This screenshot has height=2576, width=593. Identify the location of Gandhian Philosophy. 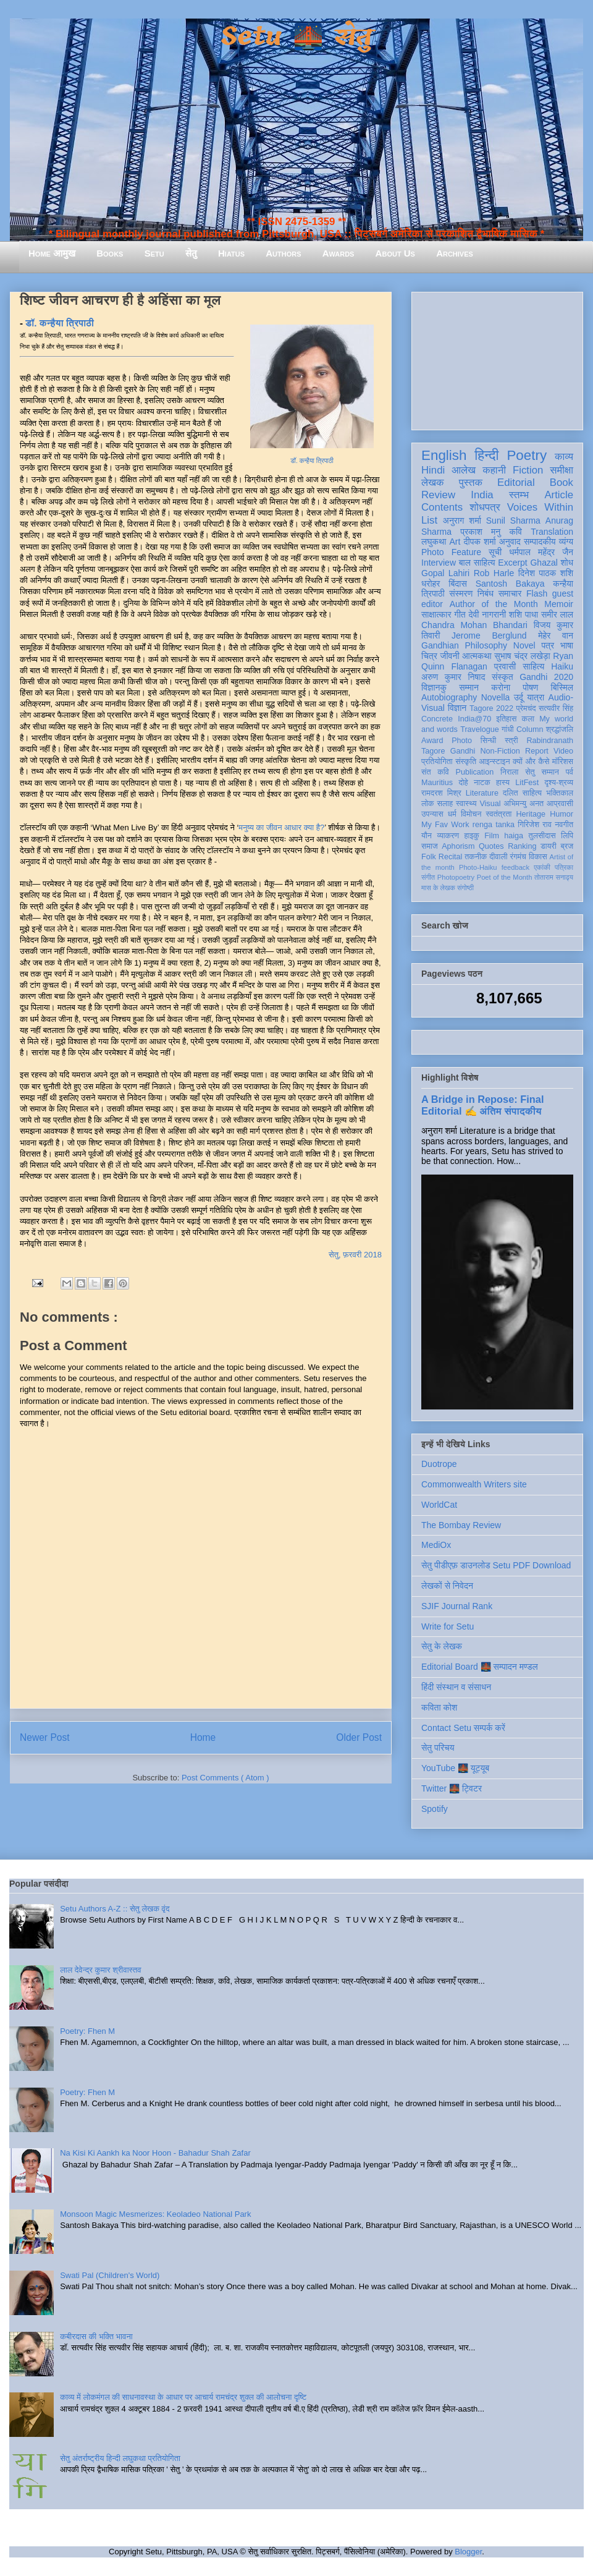
(464, 645).